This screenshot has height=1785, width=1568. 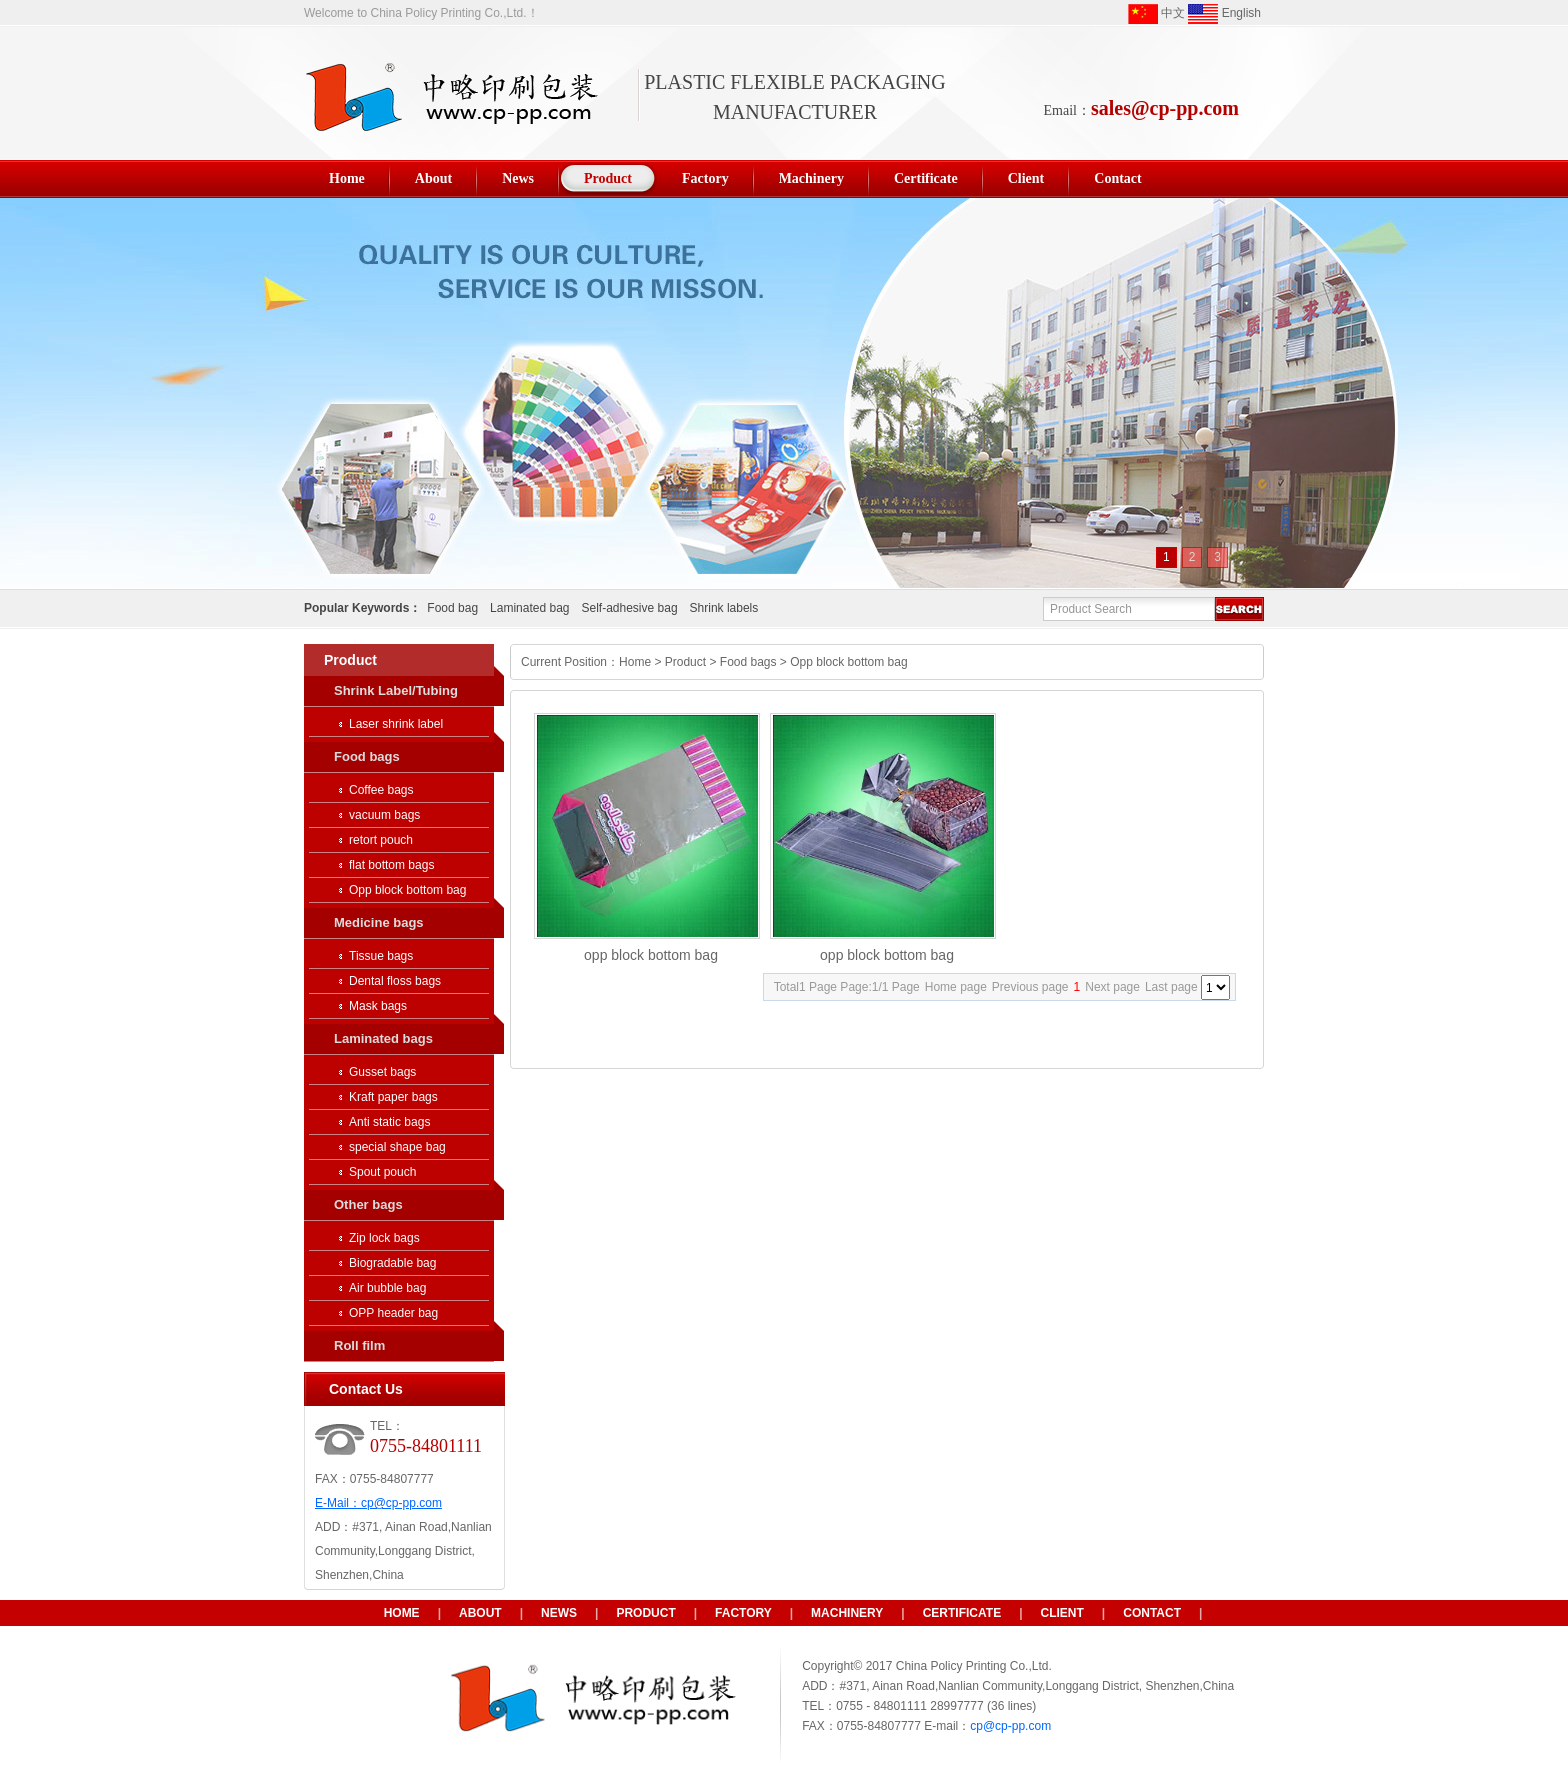 What do you see at coordinates (1062, 1613) in the screenshot?
I see `Client` at bounding box center [1062, 1613].